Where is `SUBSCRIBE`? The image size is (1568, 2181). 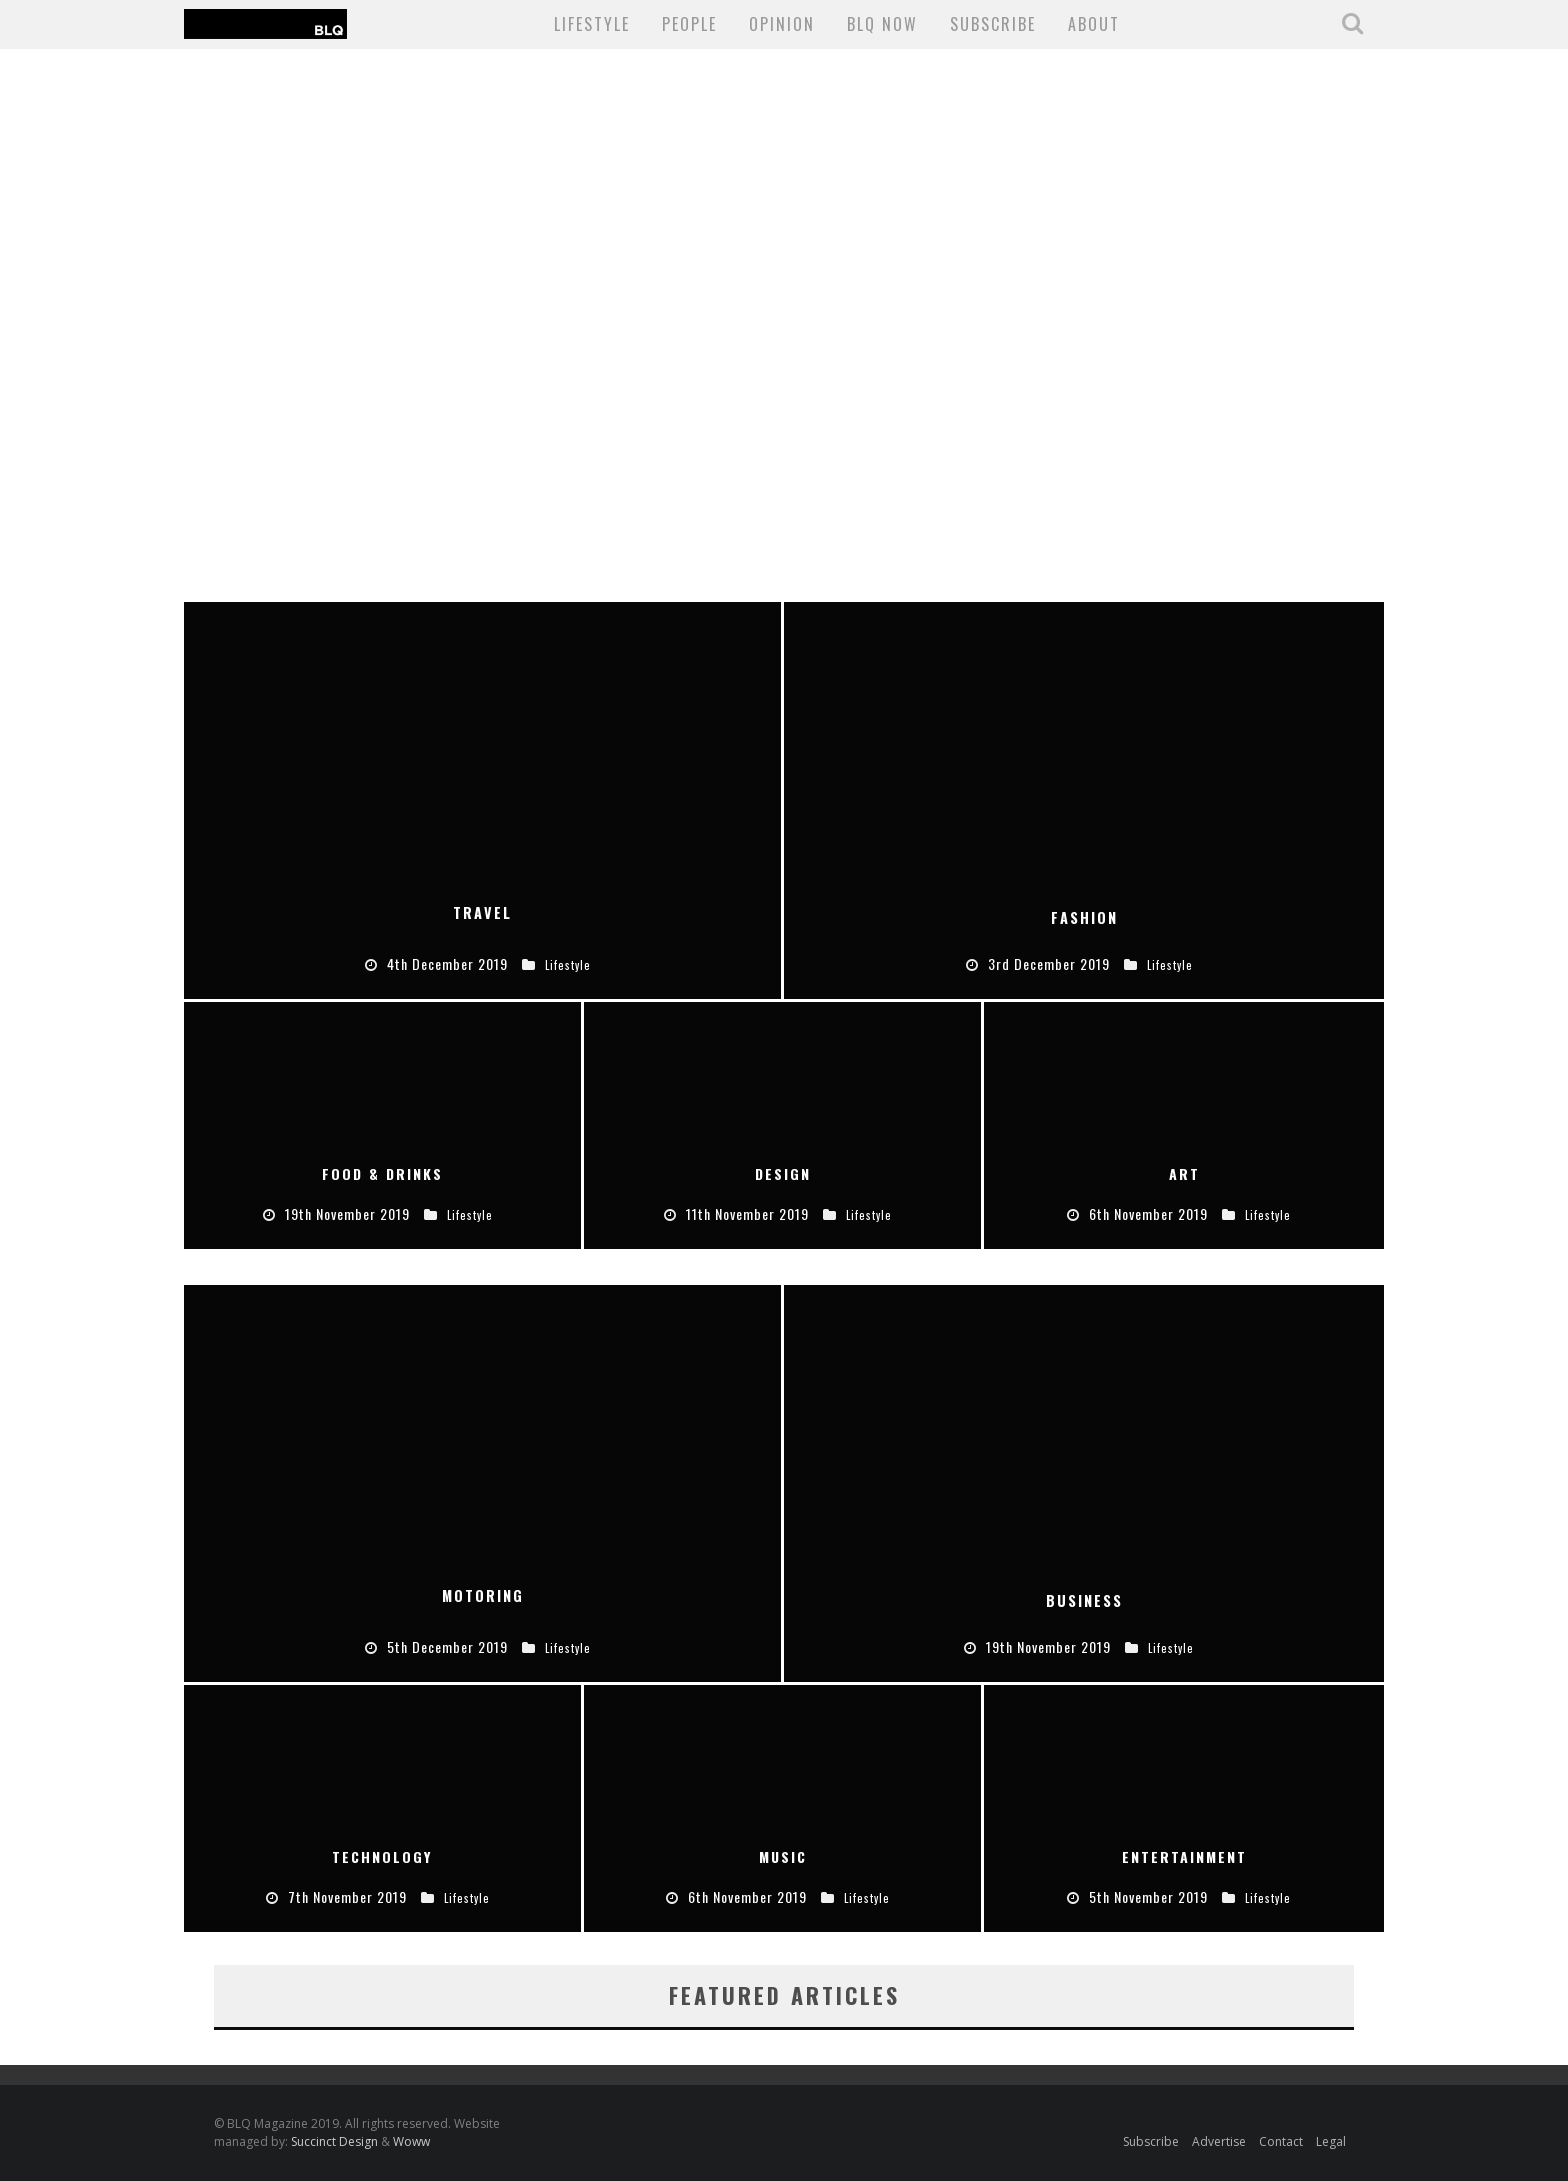
SUBSCRIBE is located at coordinates (993, 24).